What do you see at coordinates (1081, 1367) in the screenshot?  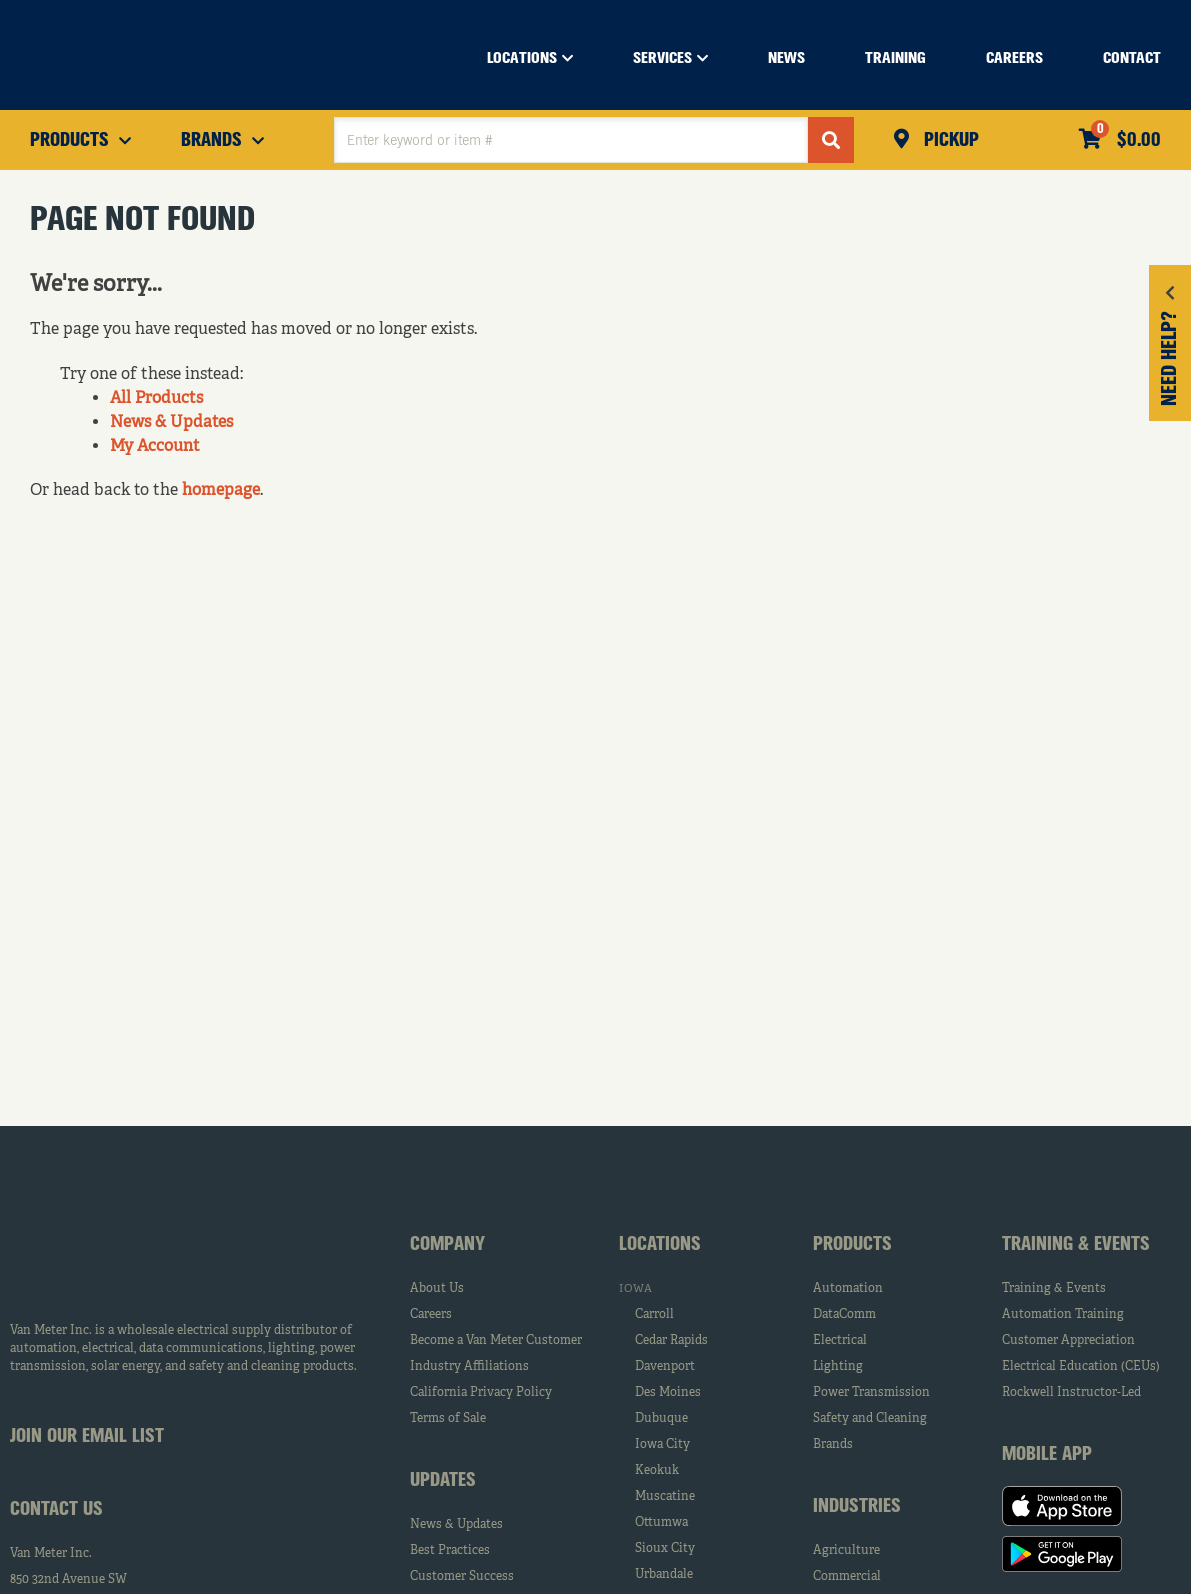 I see `Electrical Education (CEUs)` at bounding box center [1081, 1367].